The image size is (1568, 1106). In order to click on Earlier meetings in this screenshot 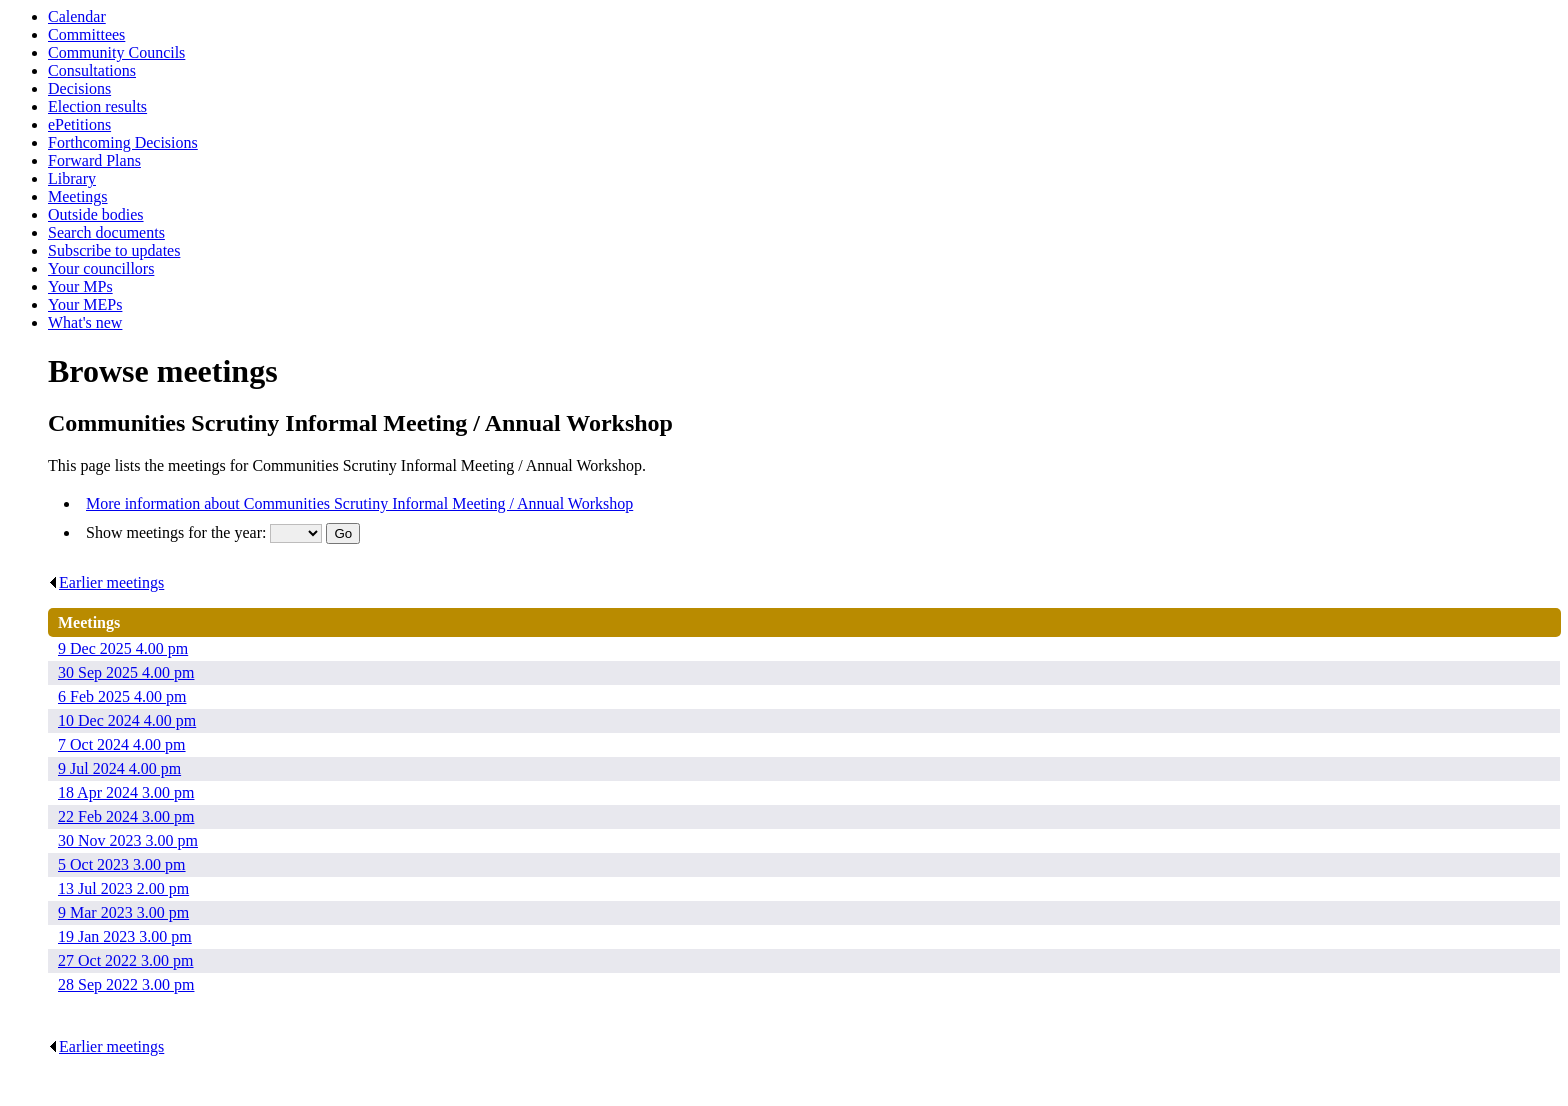, I will do `click(106, 582)`.